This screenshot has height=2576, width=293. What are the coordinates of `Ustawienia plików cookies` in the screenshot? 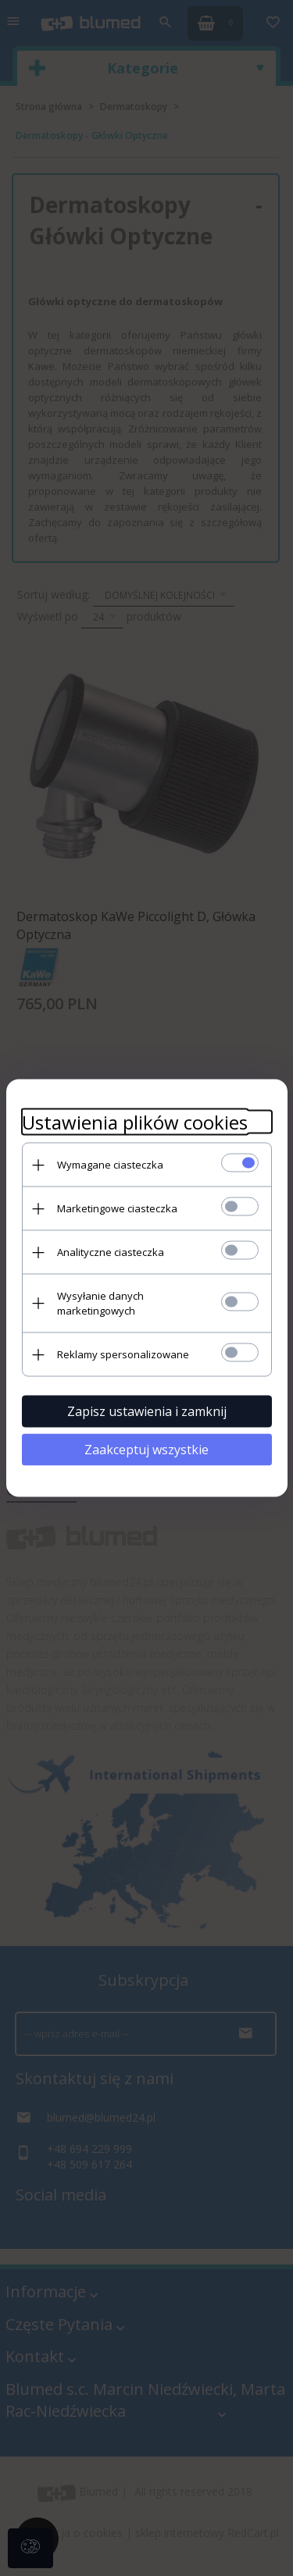 It's located at (135, 1122).